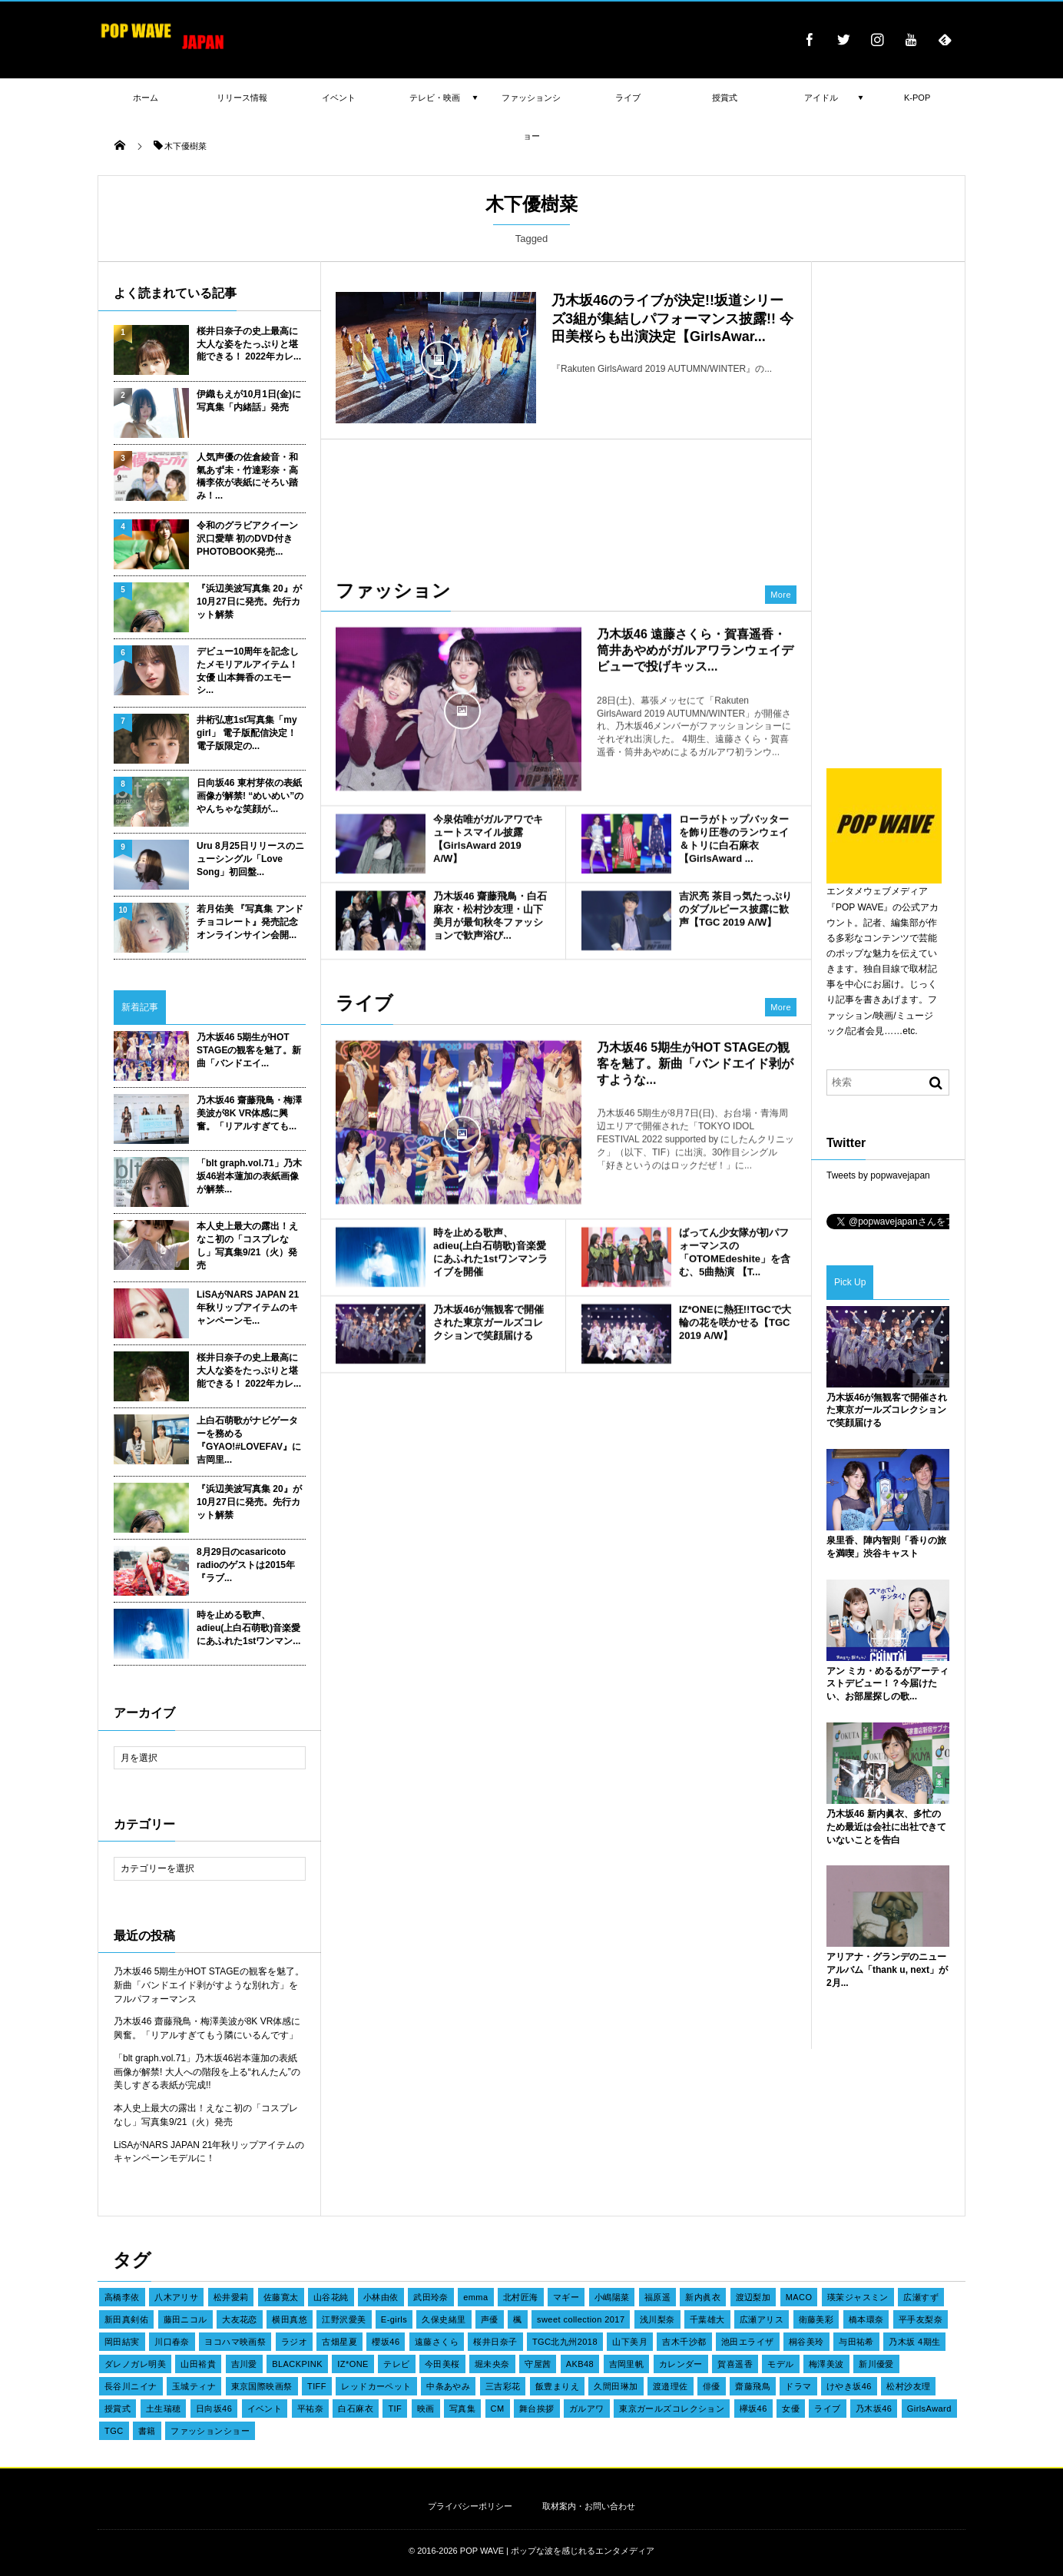 This screenshot has height=2576, width=1063. What do you see at coordinates (887, 1684) in the screenshot?
I see `アン ミカ・めるるがアーティストデビュー！？今届けたい、お部屋探しの歌...` at bounding box center [887, 1684].